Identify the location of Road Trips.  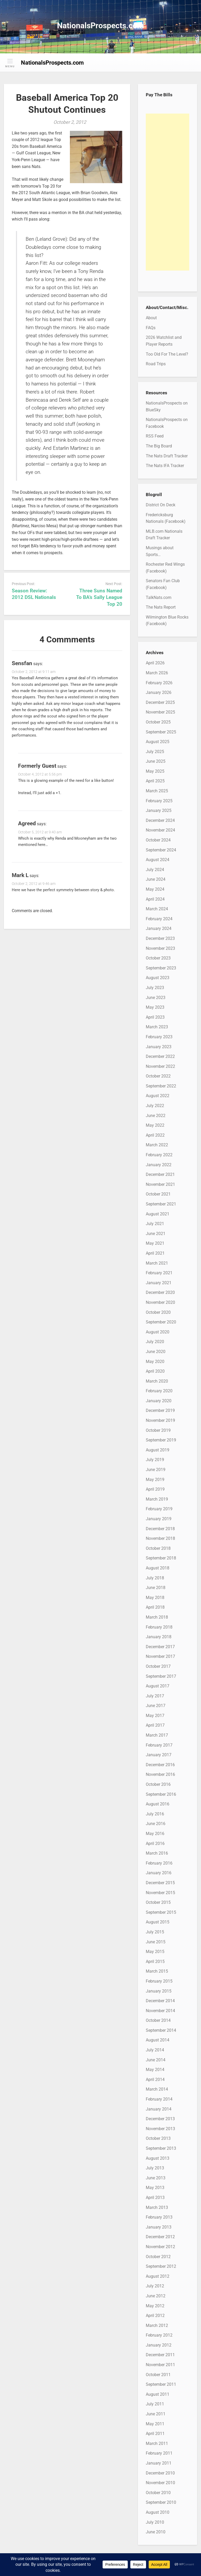
(156, 363).